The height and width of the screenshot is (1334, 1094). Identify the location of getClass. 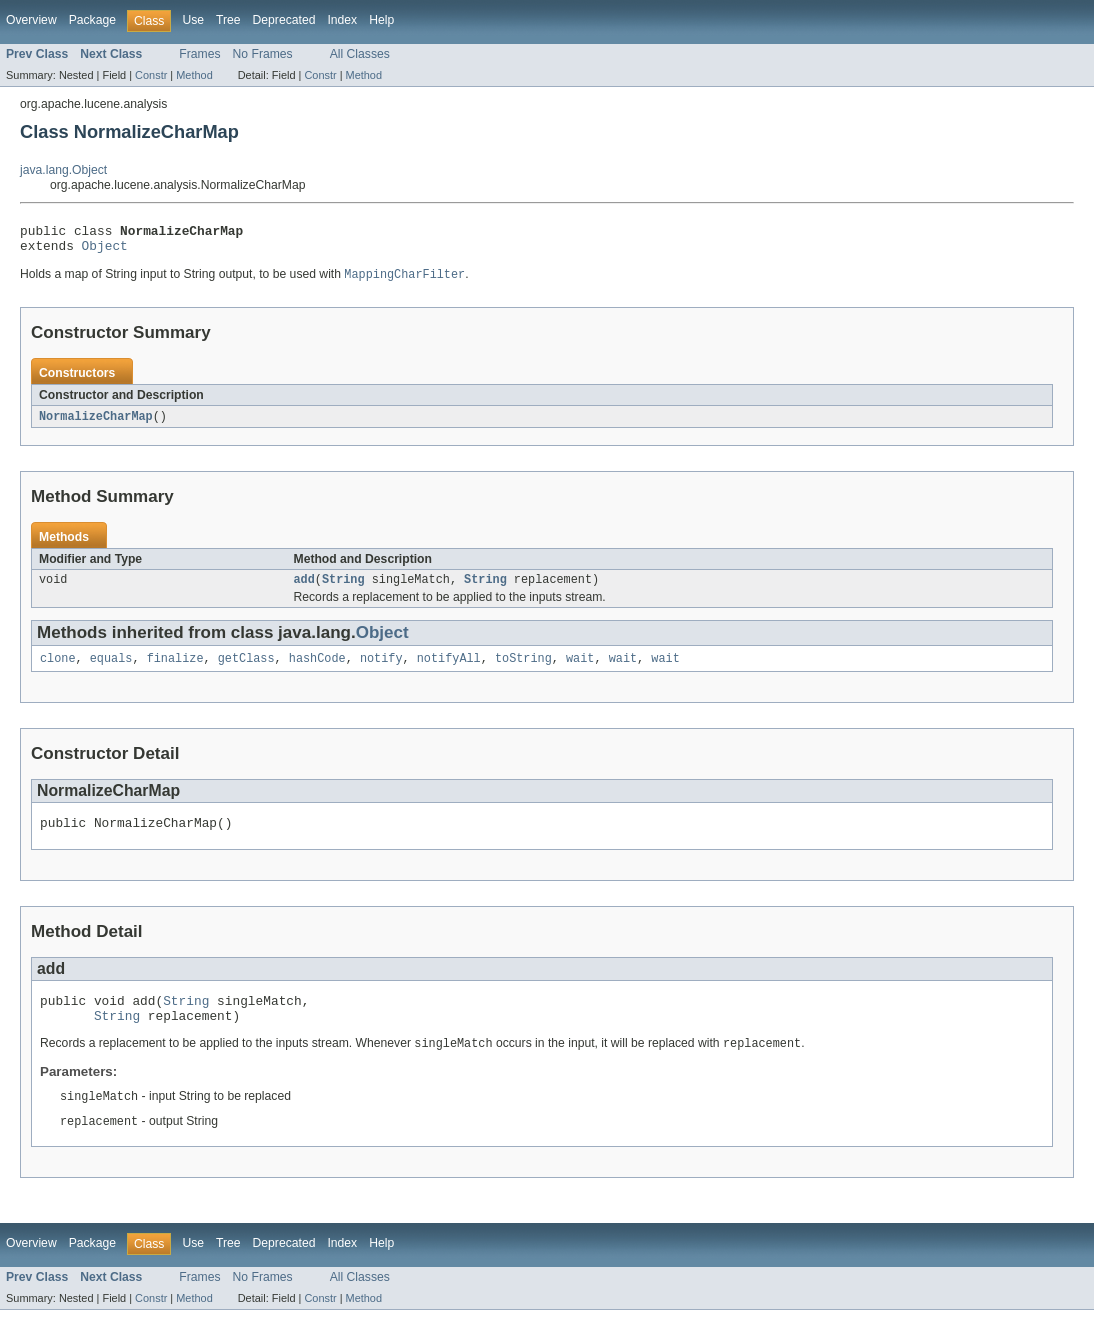
(246, 670).